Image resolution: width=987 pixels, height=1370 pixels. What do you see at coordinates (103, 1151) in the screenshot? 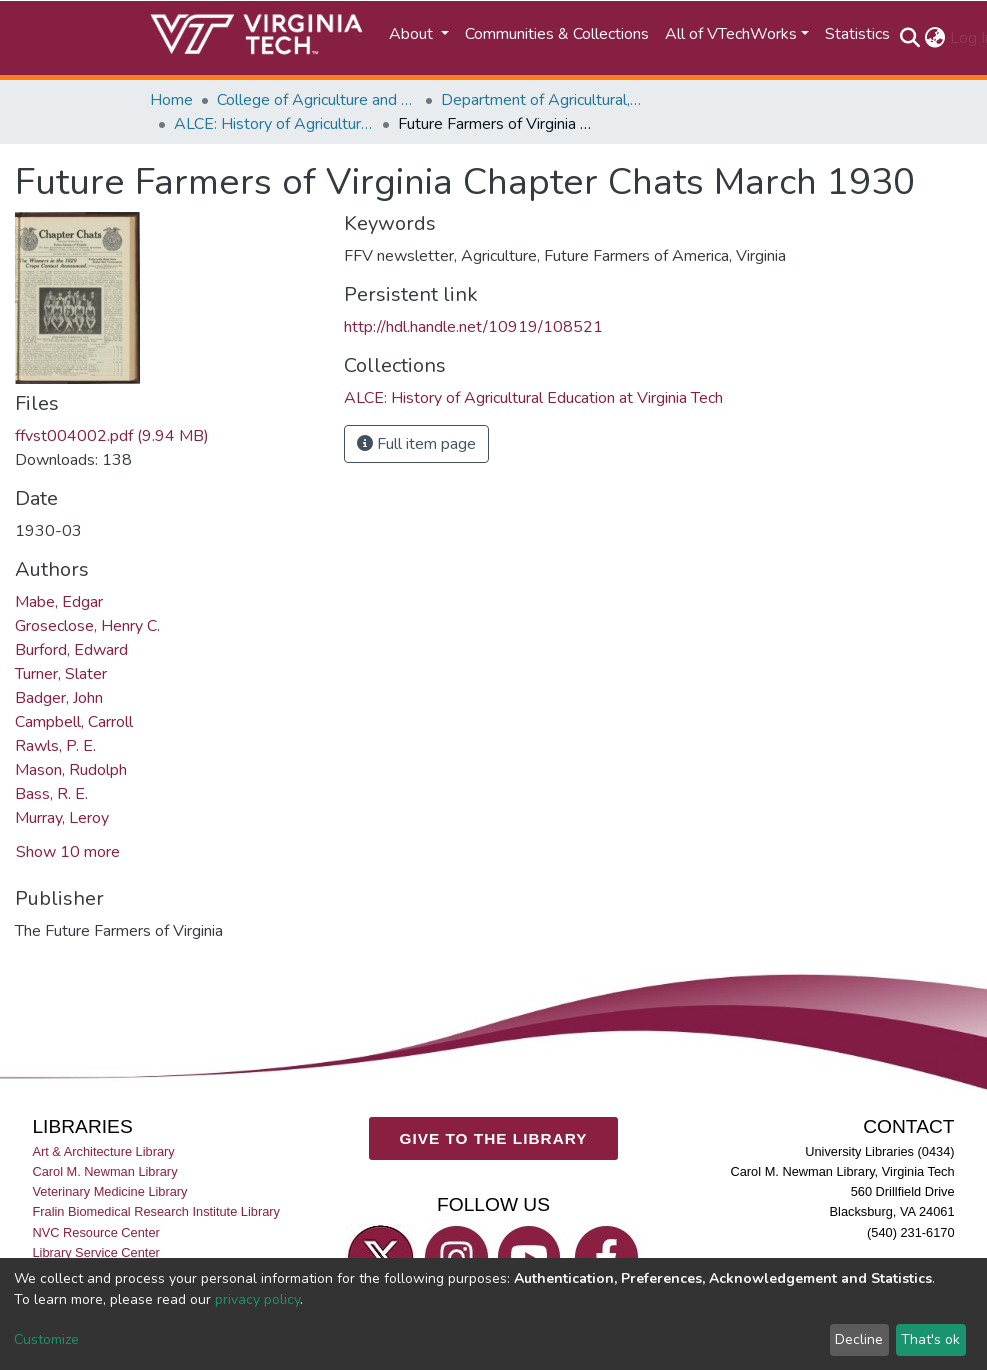
I see `Art & Architecture Library` at bounding box center [103, 1151].